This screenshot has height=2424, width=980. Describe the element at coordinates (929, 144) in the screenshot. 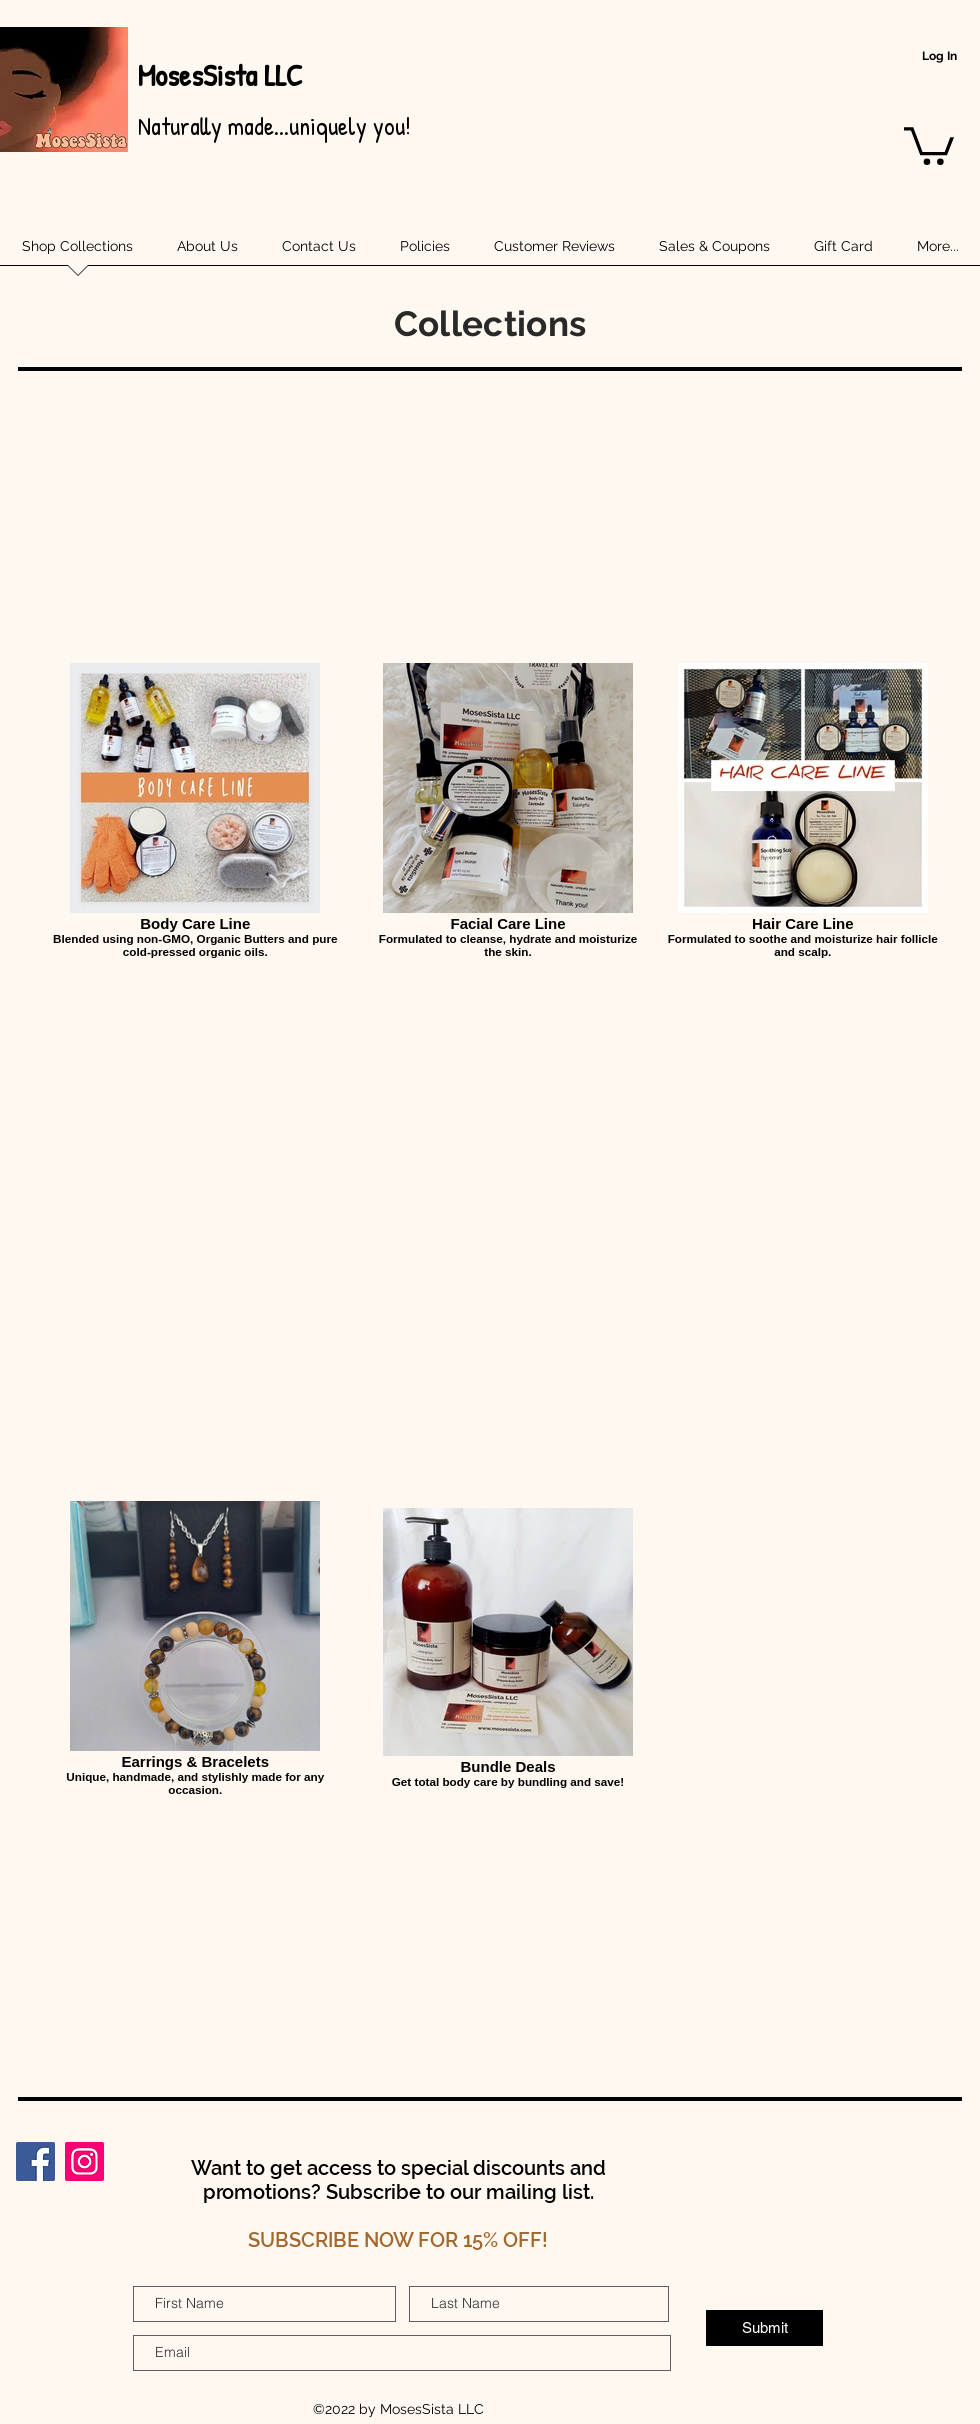

I see `[button]` at that location.